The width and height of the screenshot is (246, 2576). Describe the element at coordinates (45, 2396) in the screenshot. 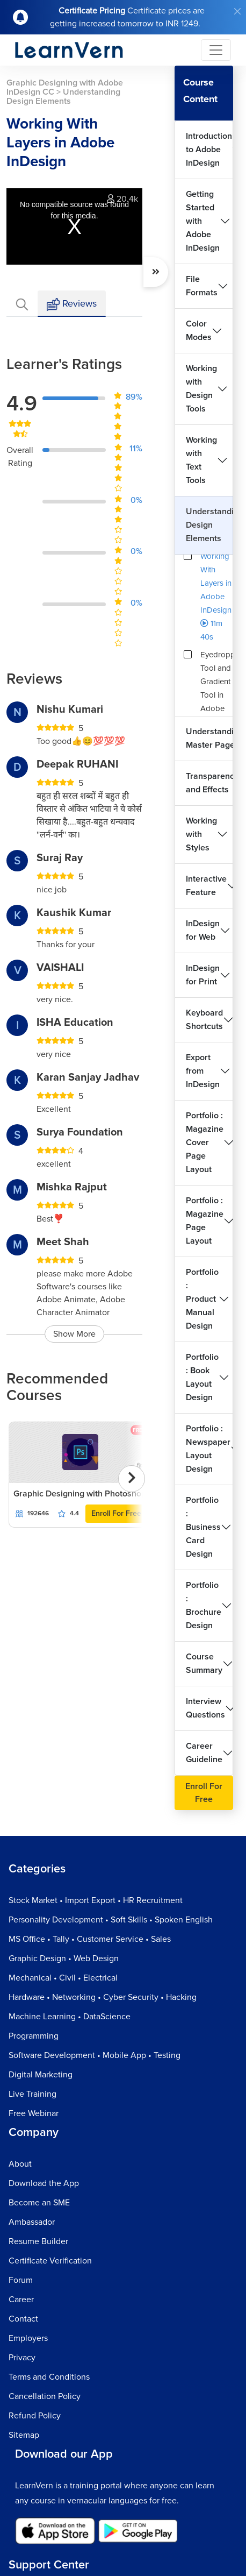

I see `Cancellation Policy` at that location.